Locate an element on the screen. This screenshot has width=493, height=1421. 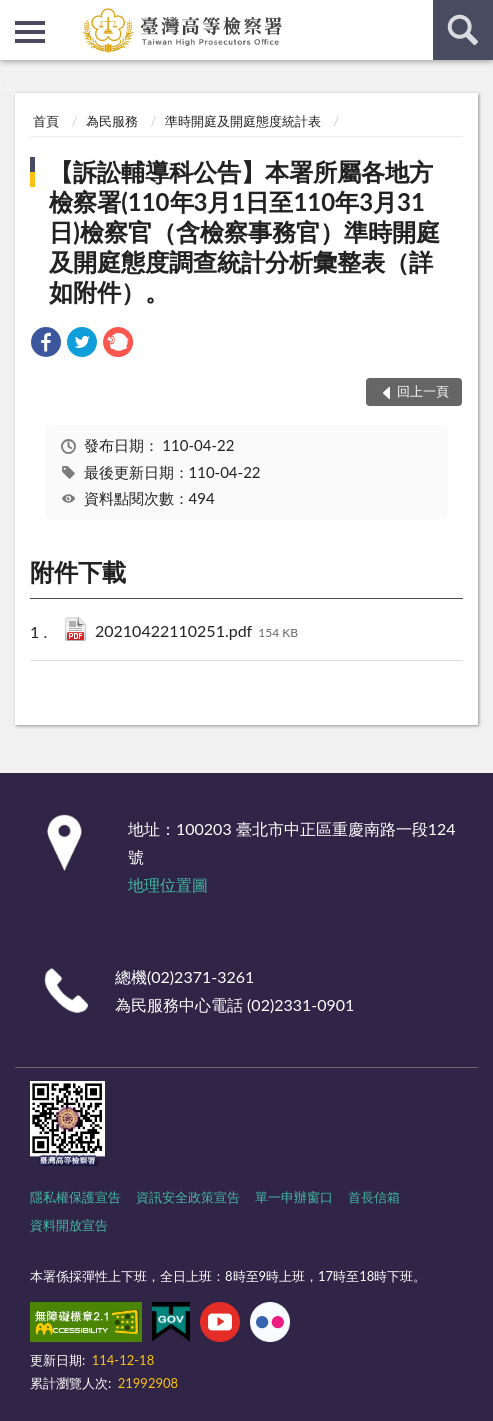
20210422110251.pdf is located at coordinates (196, 632).